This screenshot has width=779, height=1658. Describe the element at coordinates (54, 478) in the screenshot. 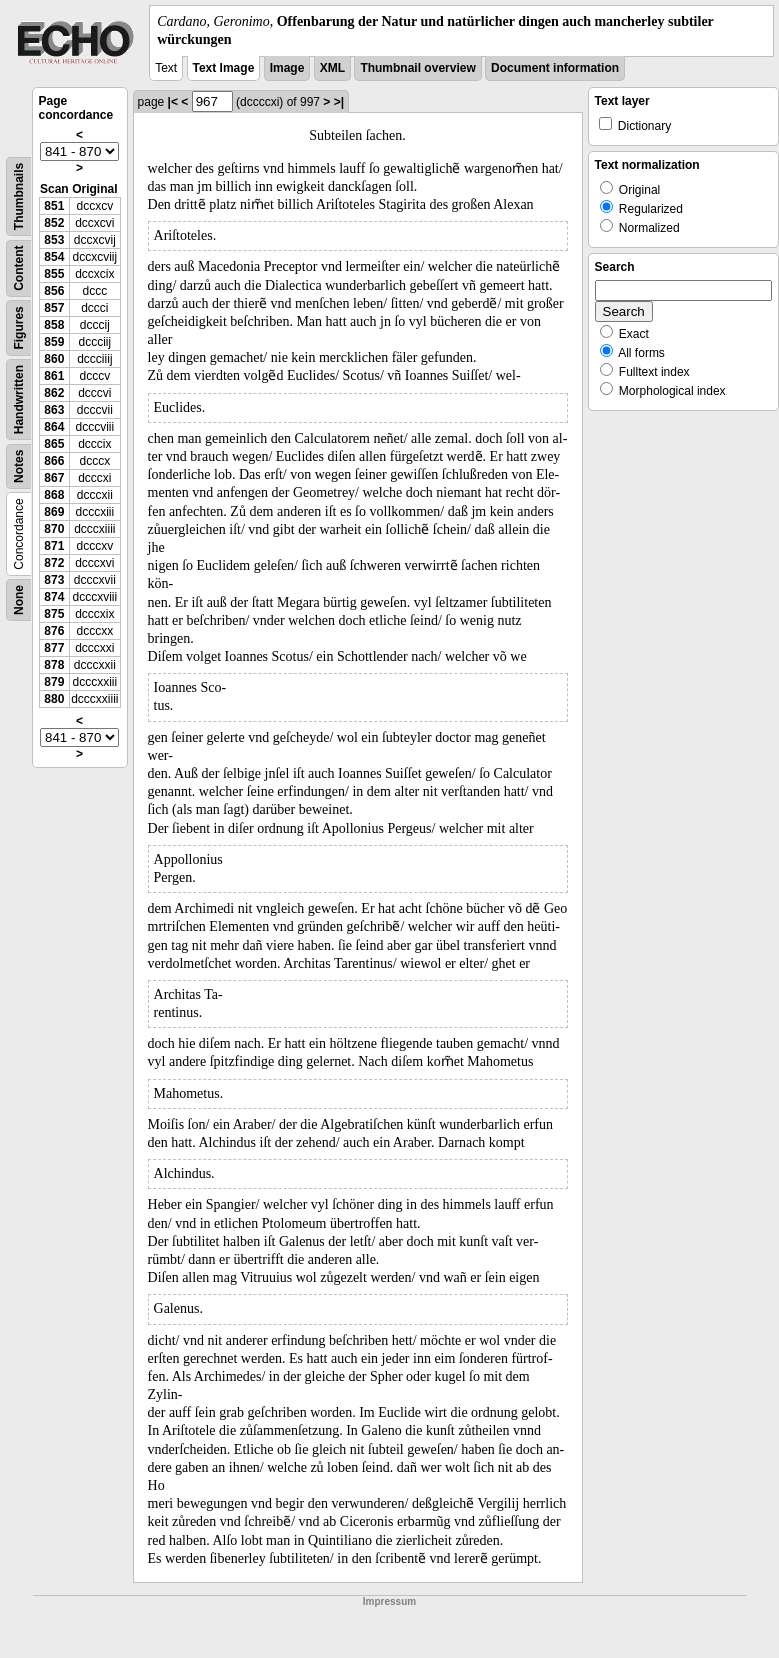

I see `867` at that location.